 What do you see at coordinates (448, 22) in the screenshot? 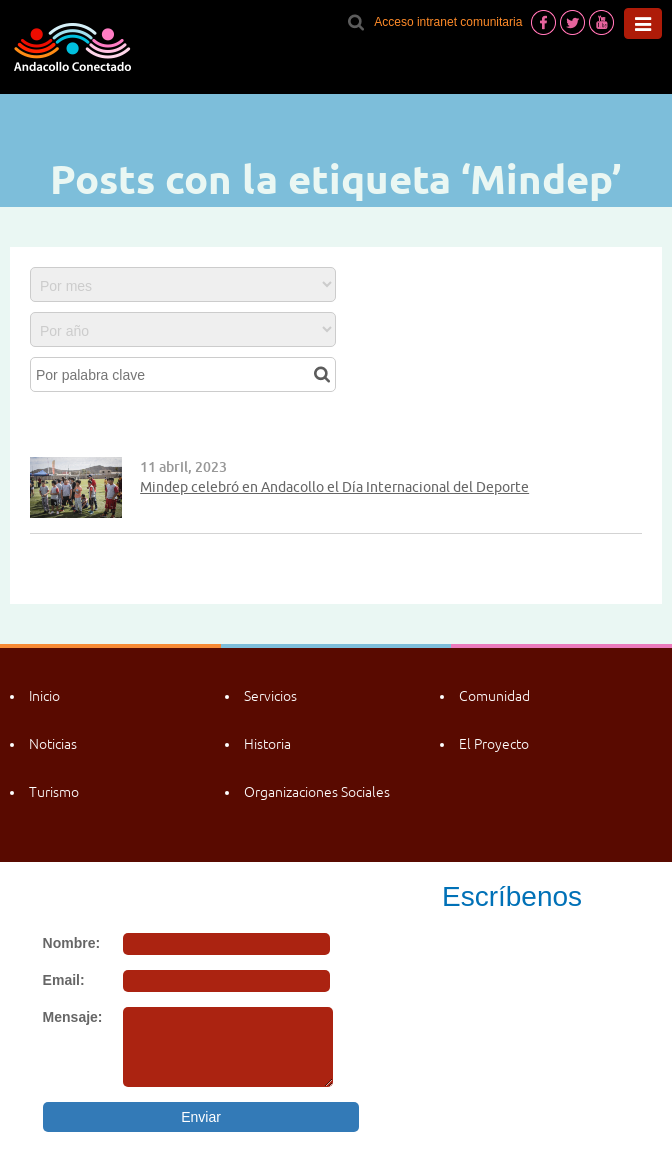
I see `Acceso intranet comunitaria` at bounding box center [448, 22].